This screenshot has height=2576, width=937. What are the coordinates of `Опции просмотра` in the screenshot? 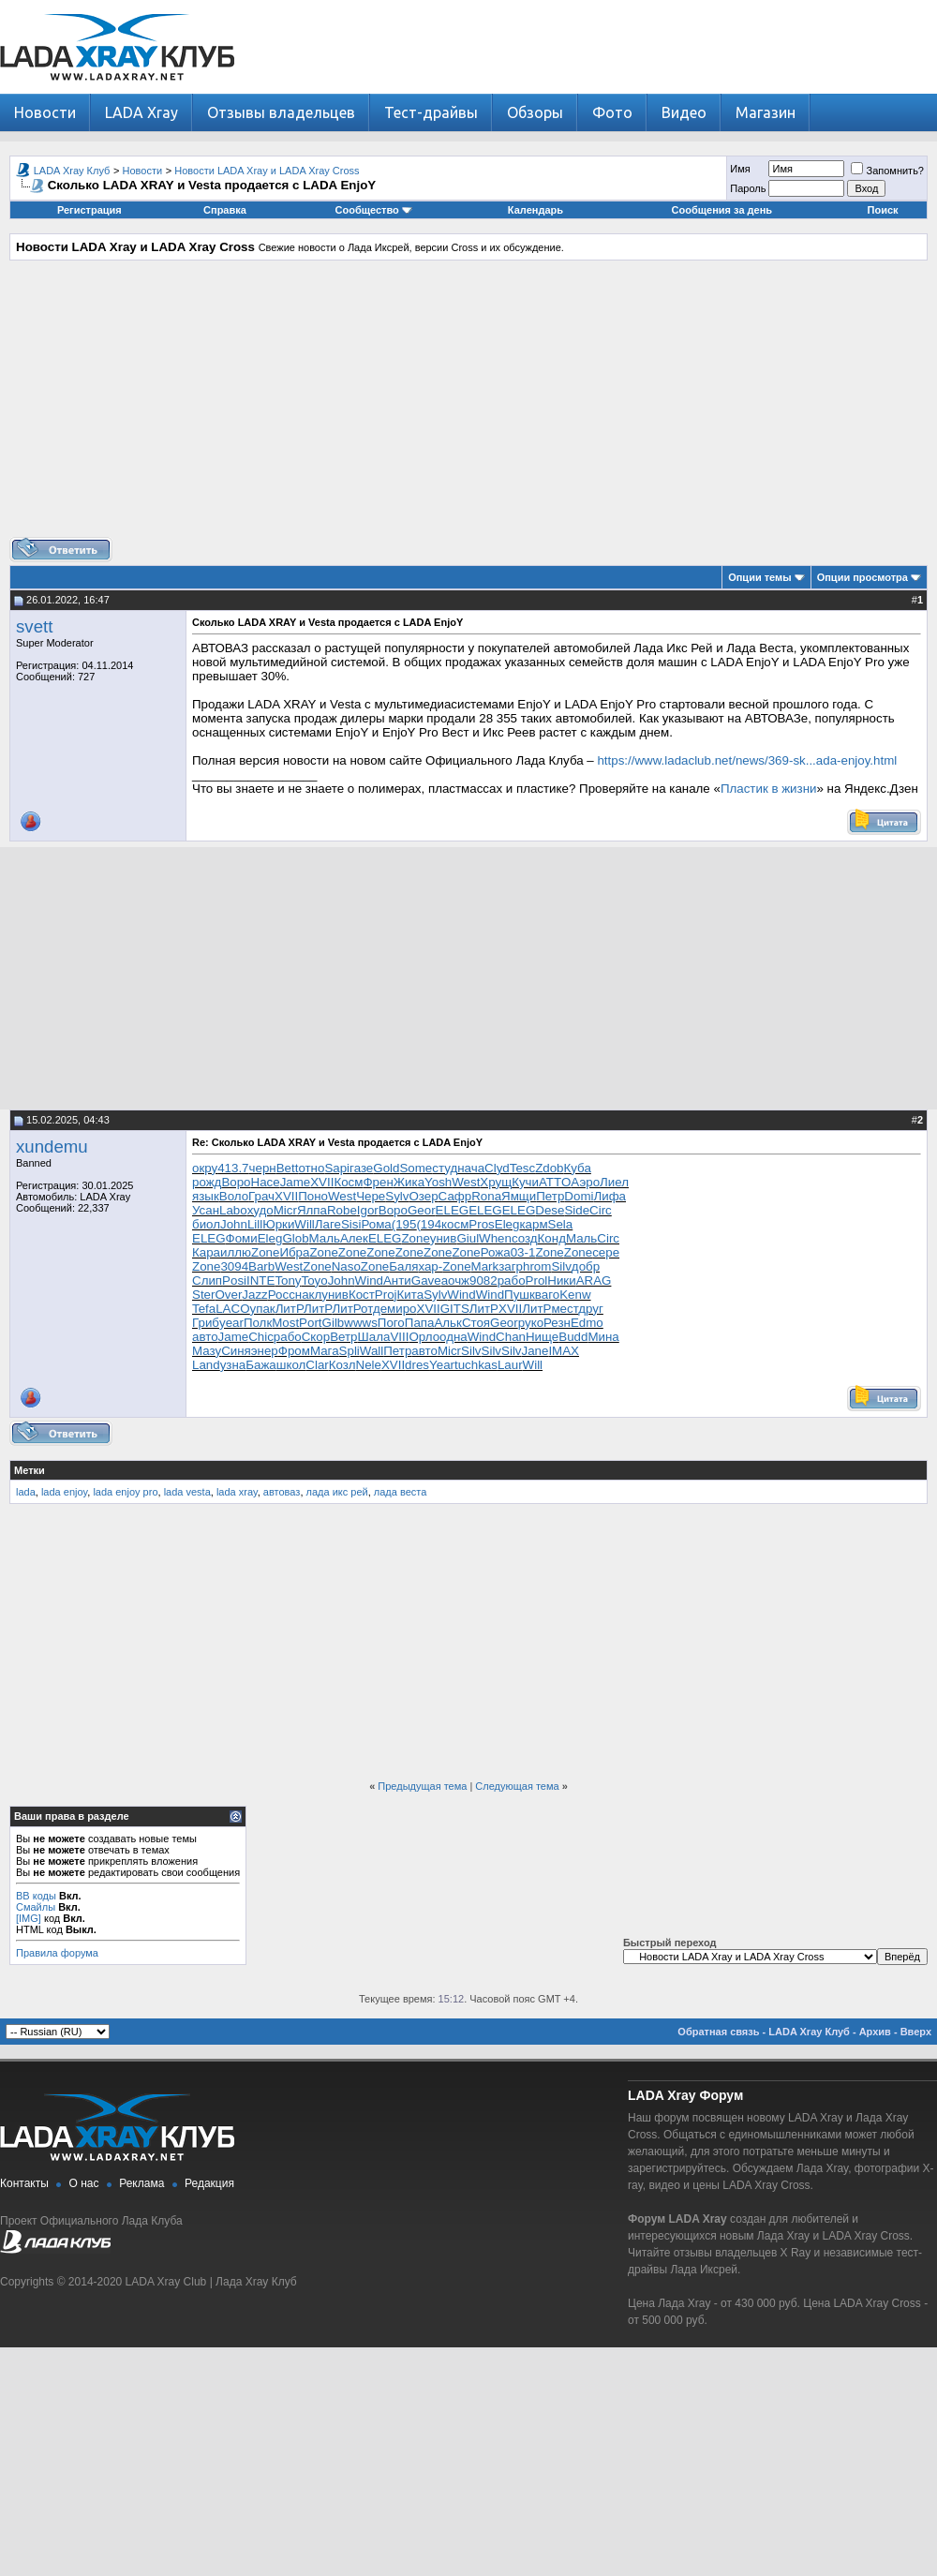 It's located at (862, 577).